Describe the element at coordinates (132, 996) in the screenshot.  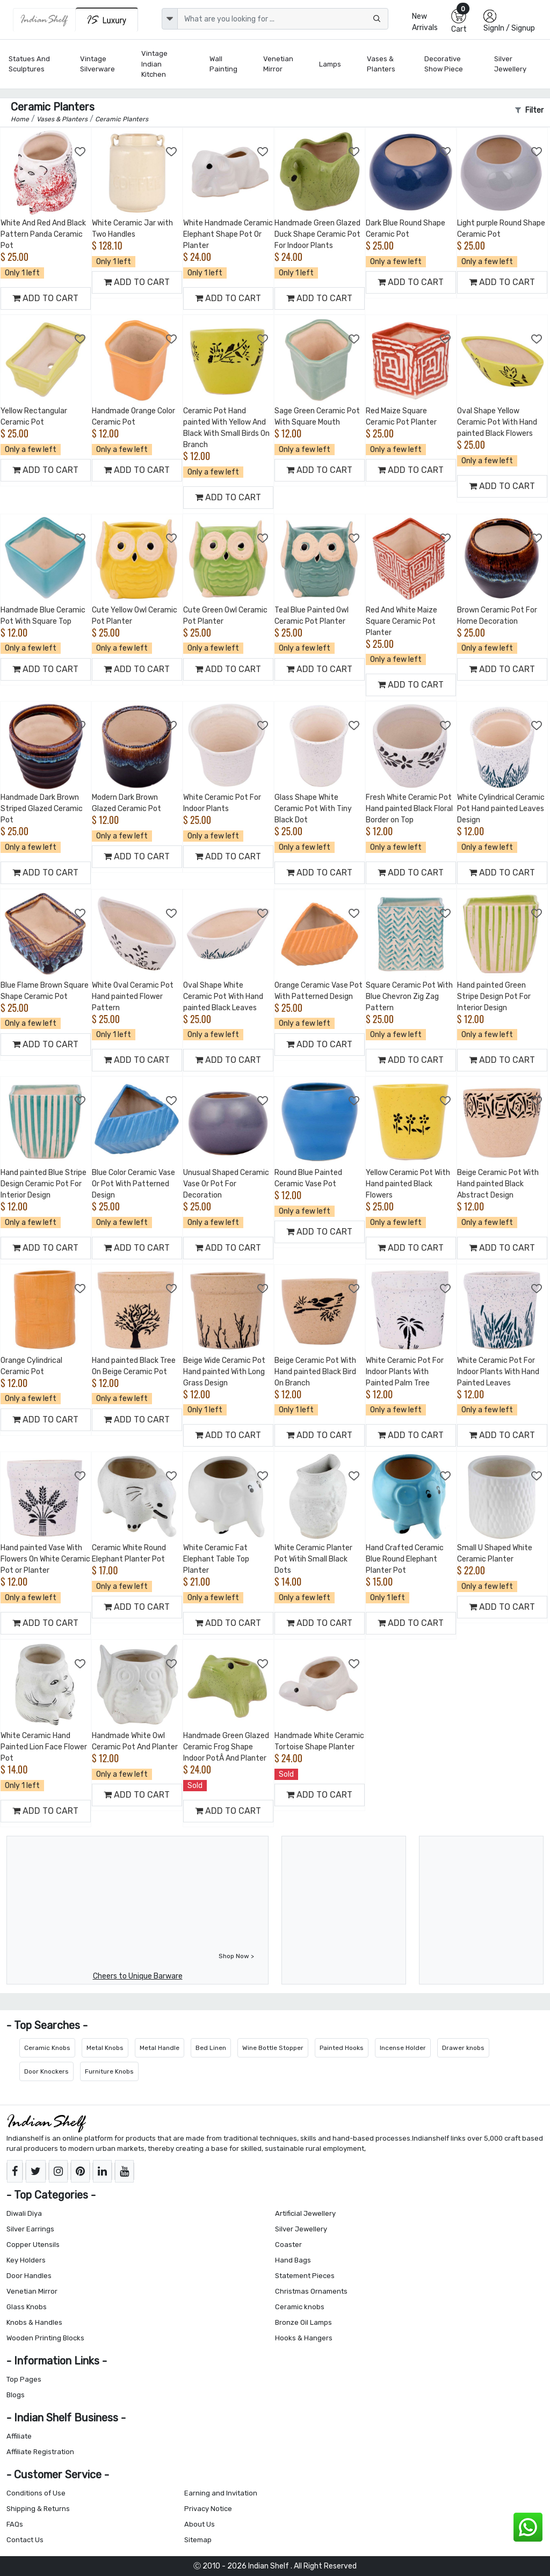
I see `White Oval Ceramic Pot Hand painted Flower Pattern` at that location.